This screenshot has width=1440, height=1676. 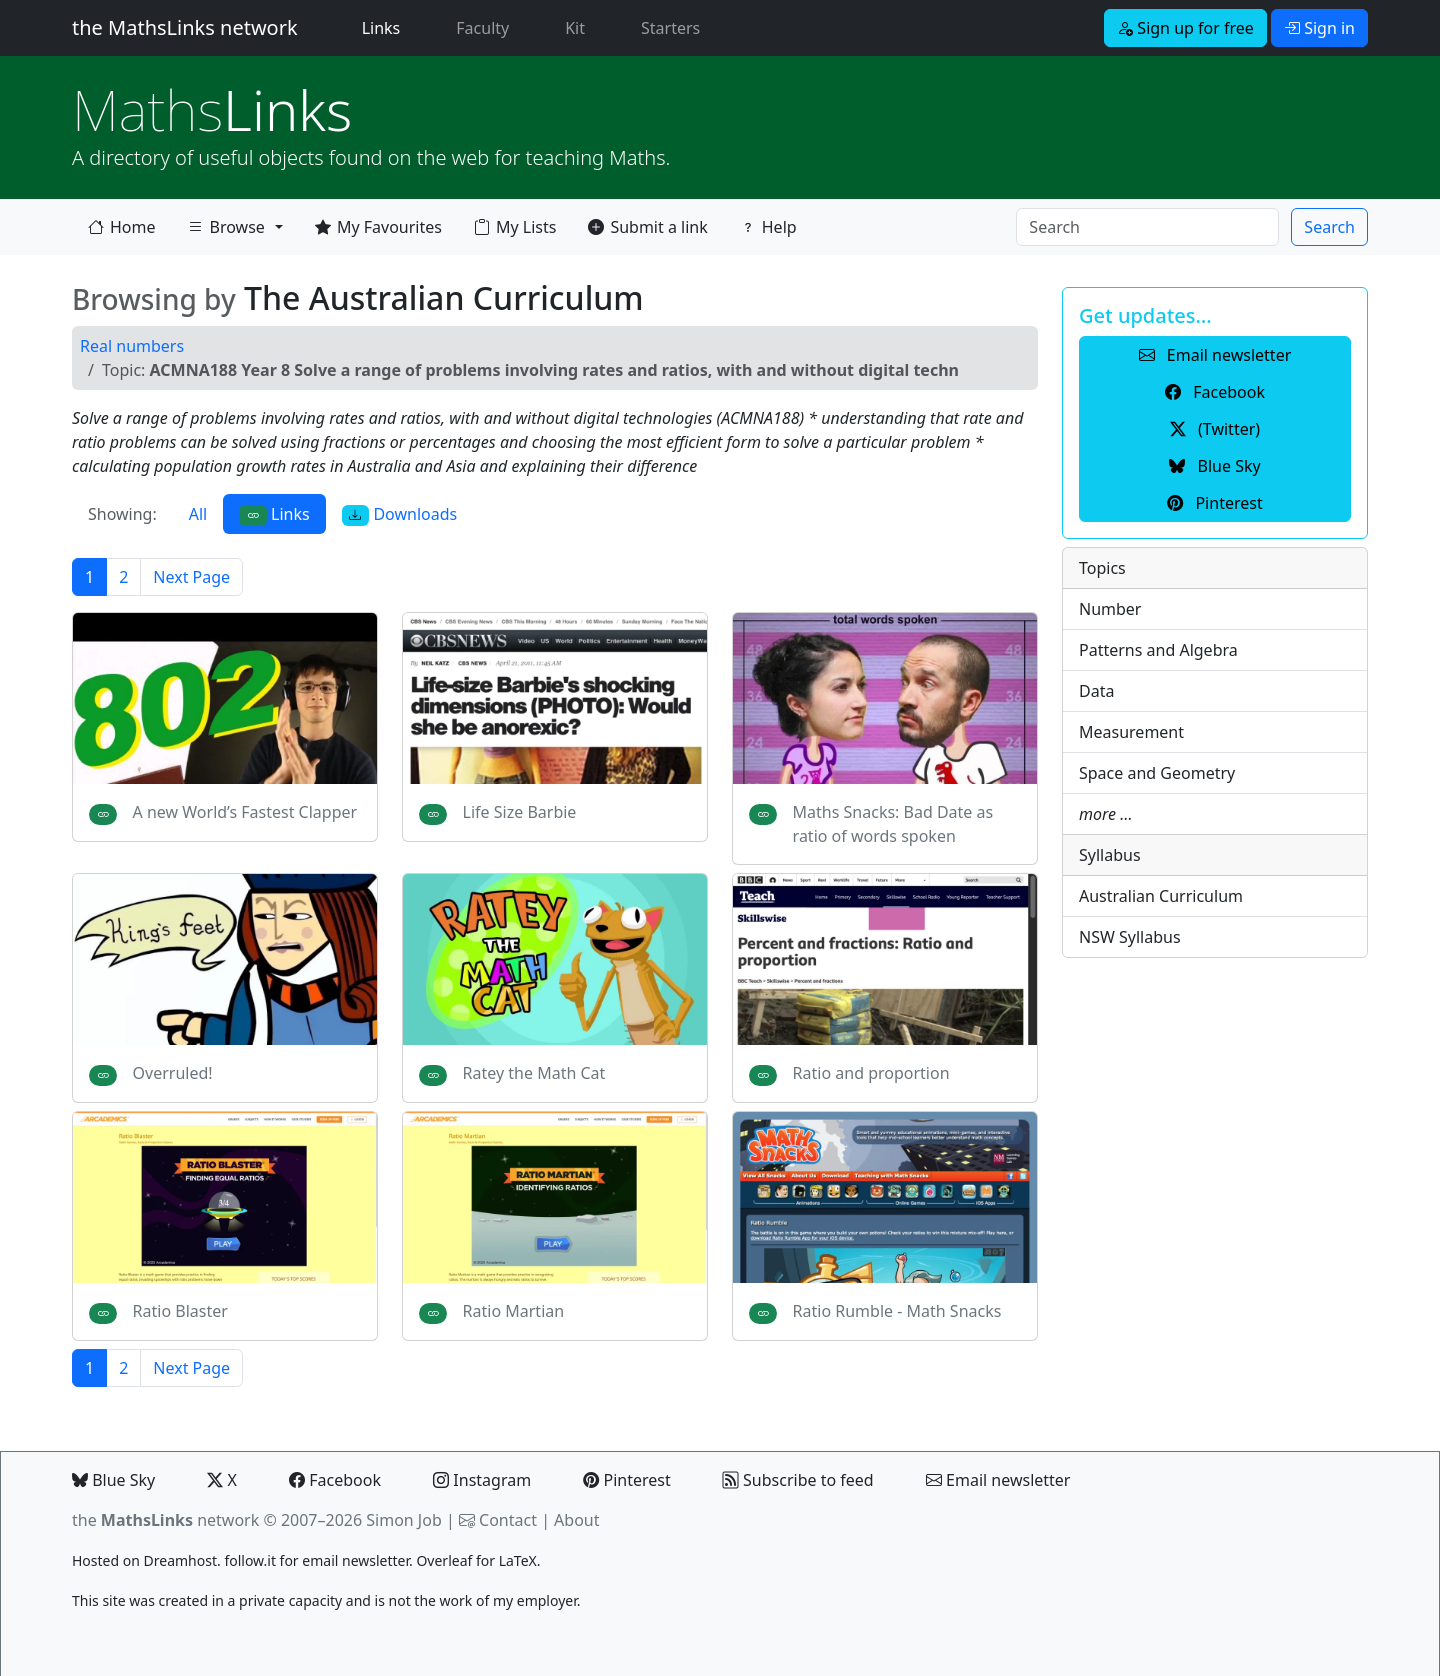 I want to click on Real numbers, so click(x=132, y=346).